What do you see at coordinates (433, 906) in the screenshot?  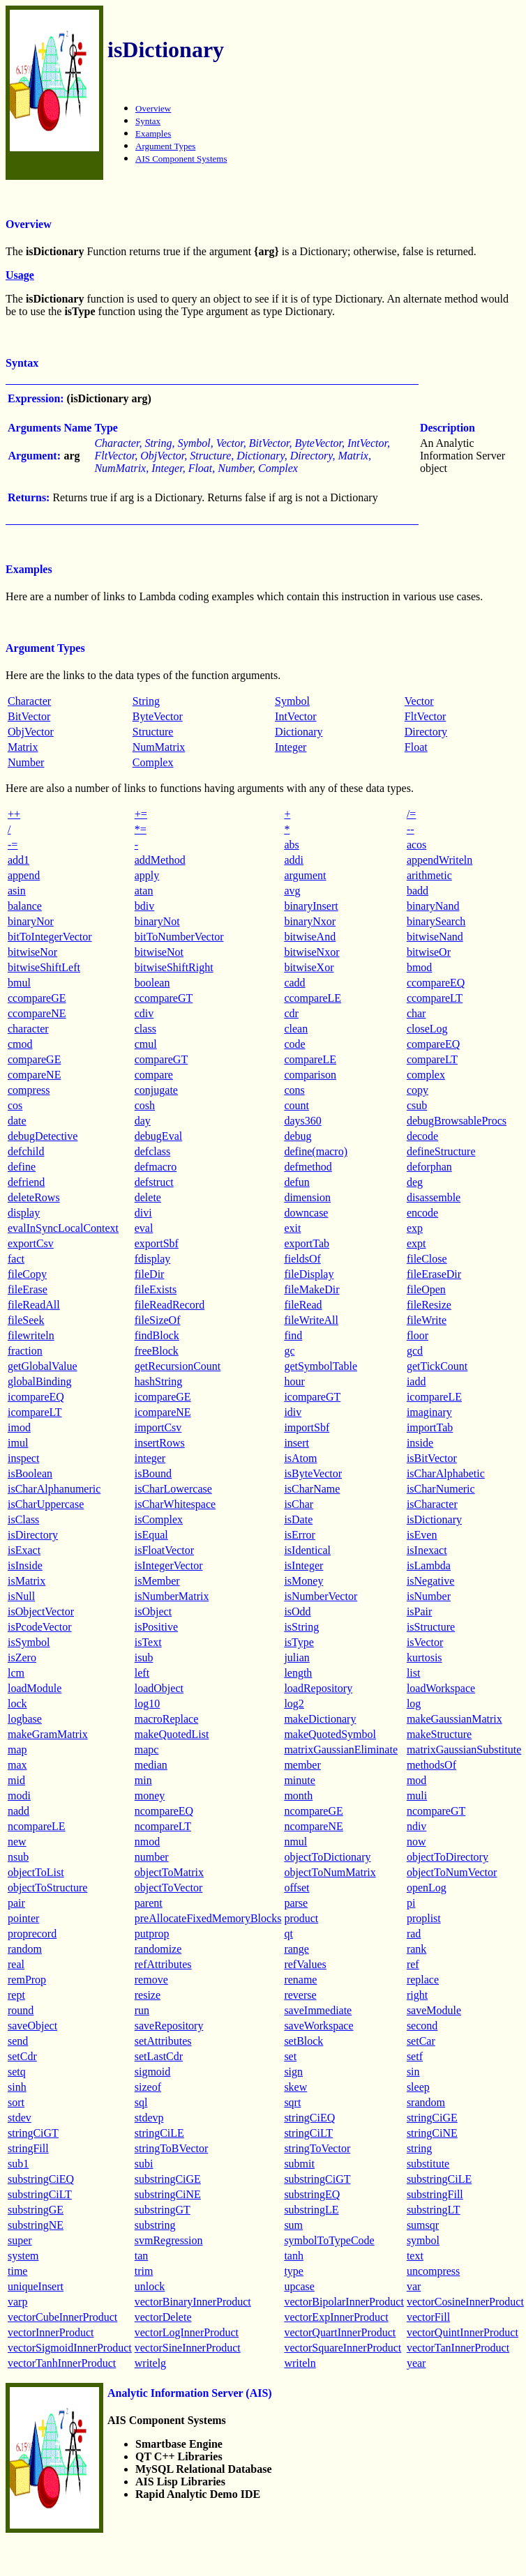 I see `binaryNand` at bounding box center [433, 906].